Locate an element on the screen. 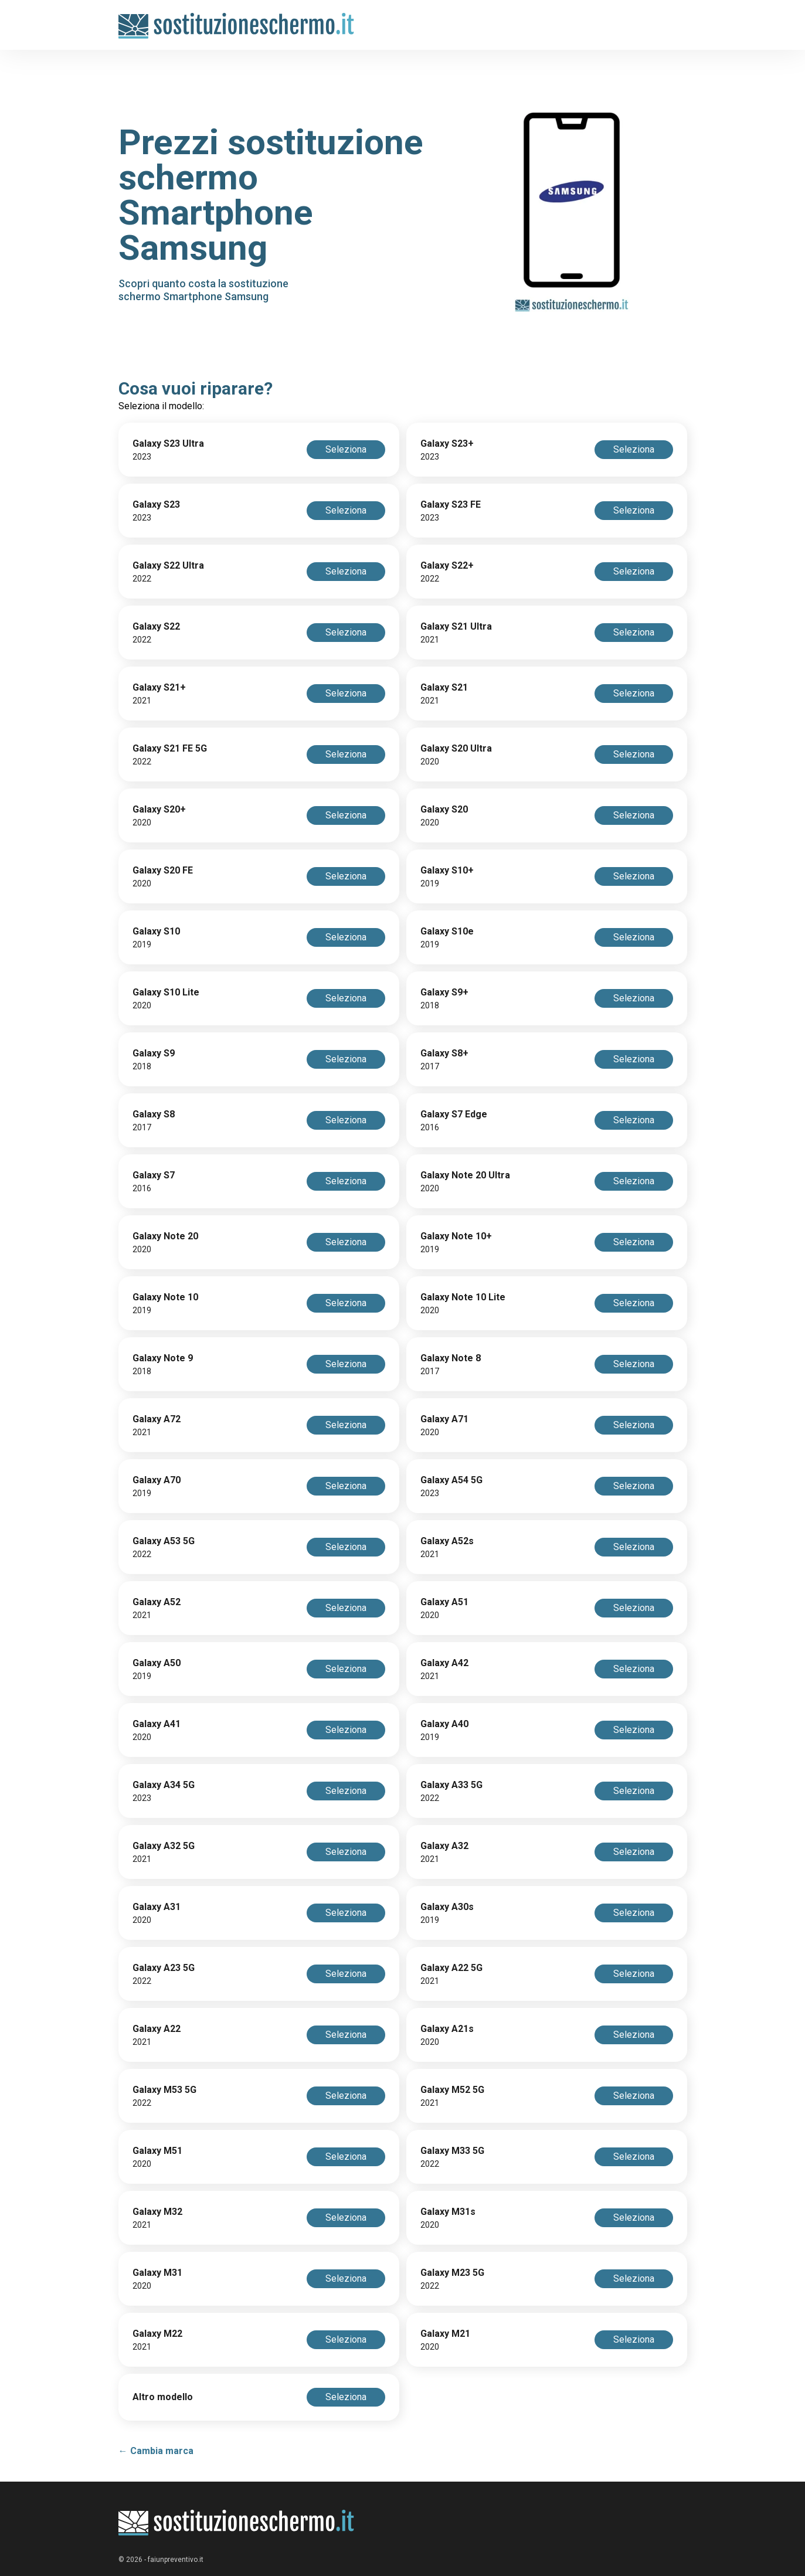 The height and width of the screenshot is (2576, 805). Galaxy M52 5G is located at coordinates (452, 2089).